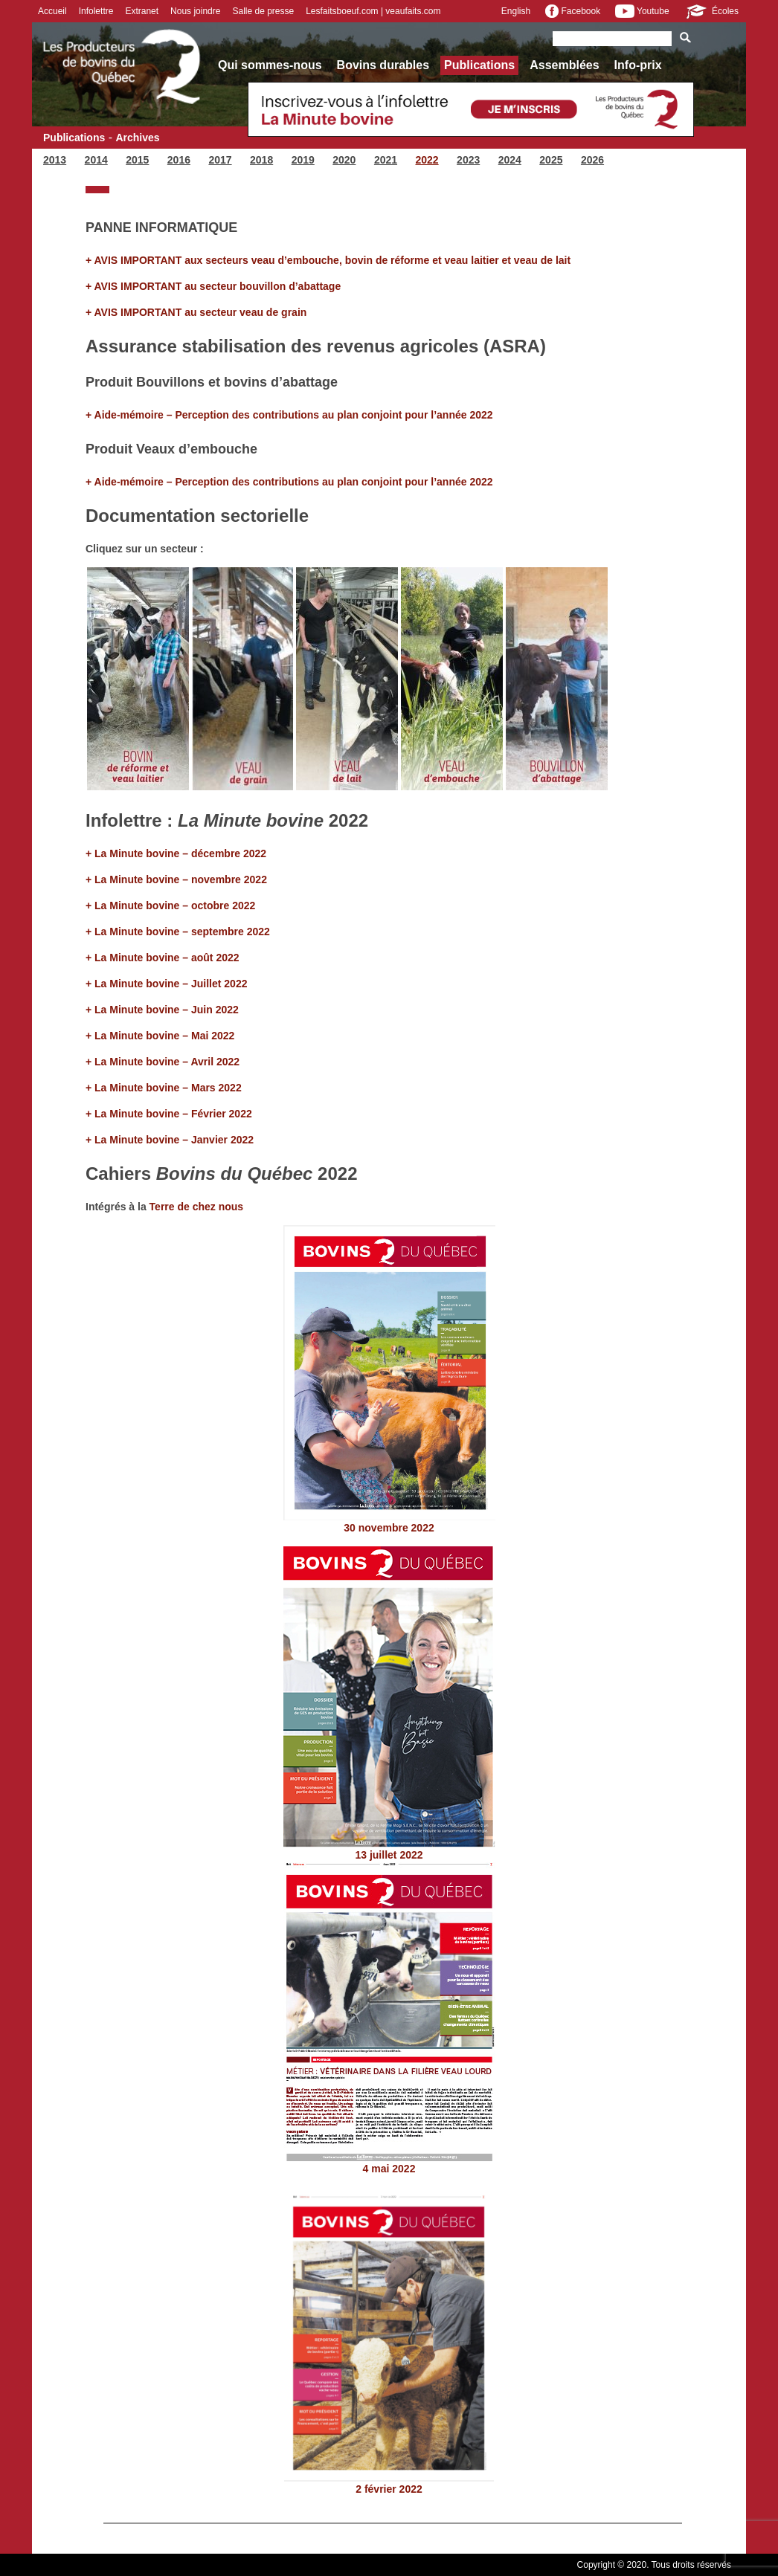 This screenshot has width=778, height=2576. Describe the element at coordinates (162, 1062) in the screenshot. I see `+ La Minute bovine – Avril 2022` at that location.